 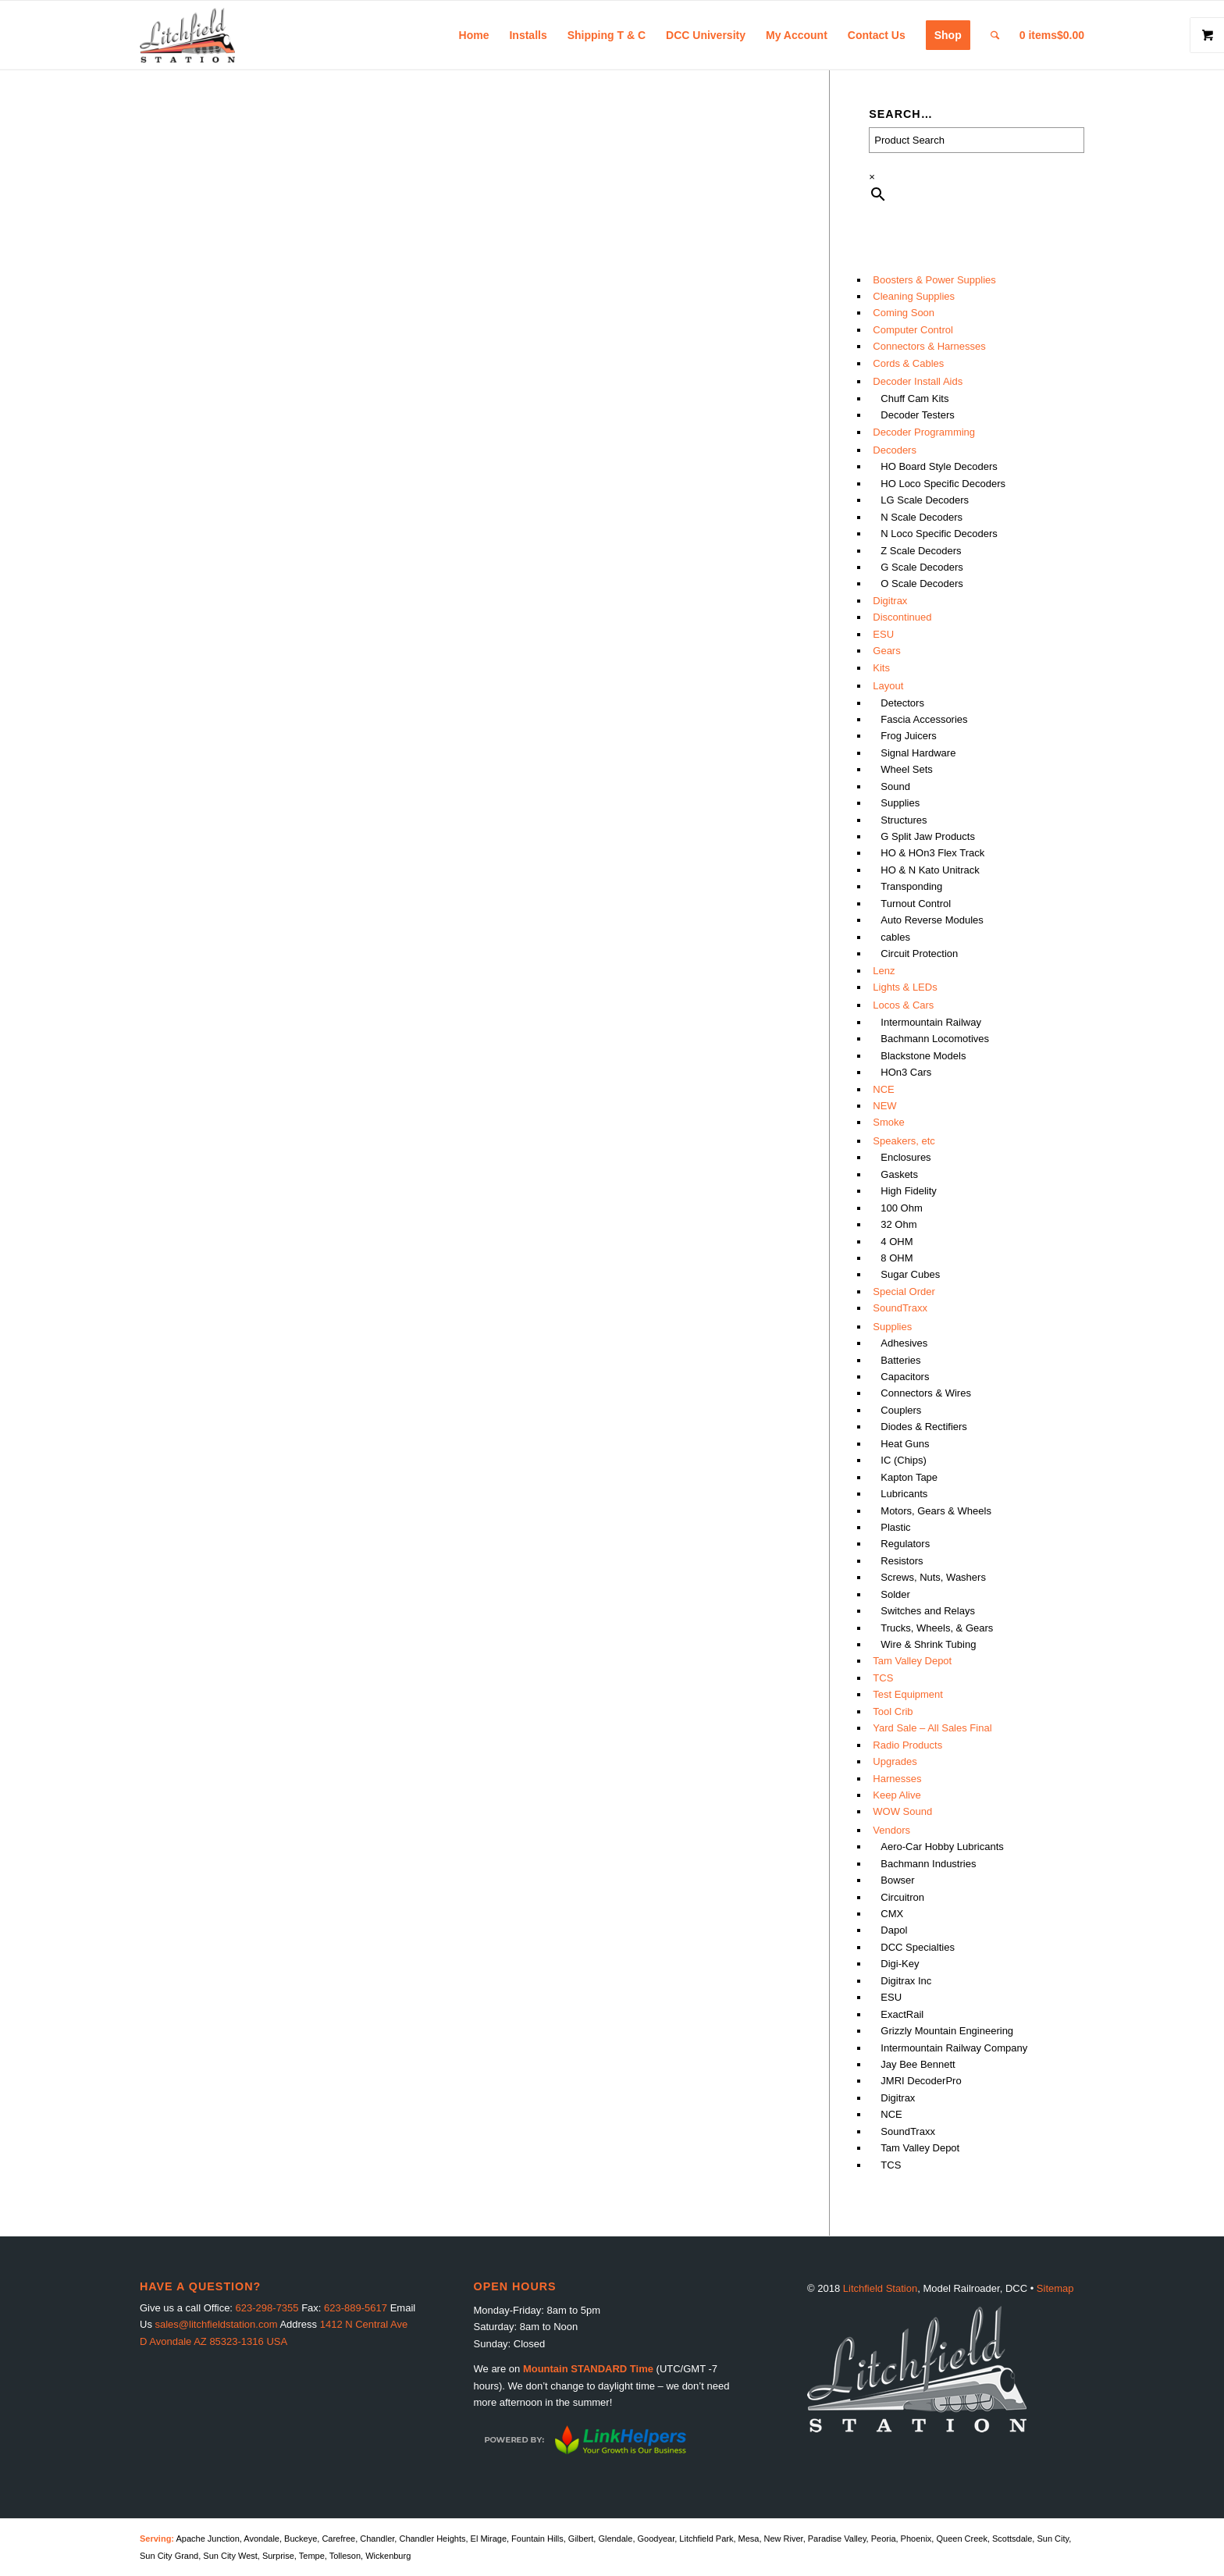 I want to click on JMRI DecoderPro, so click(x=921, y=2081).